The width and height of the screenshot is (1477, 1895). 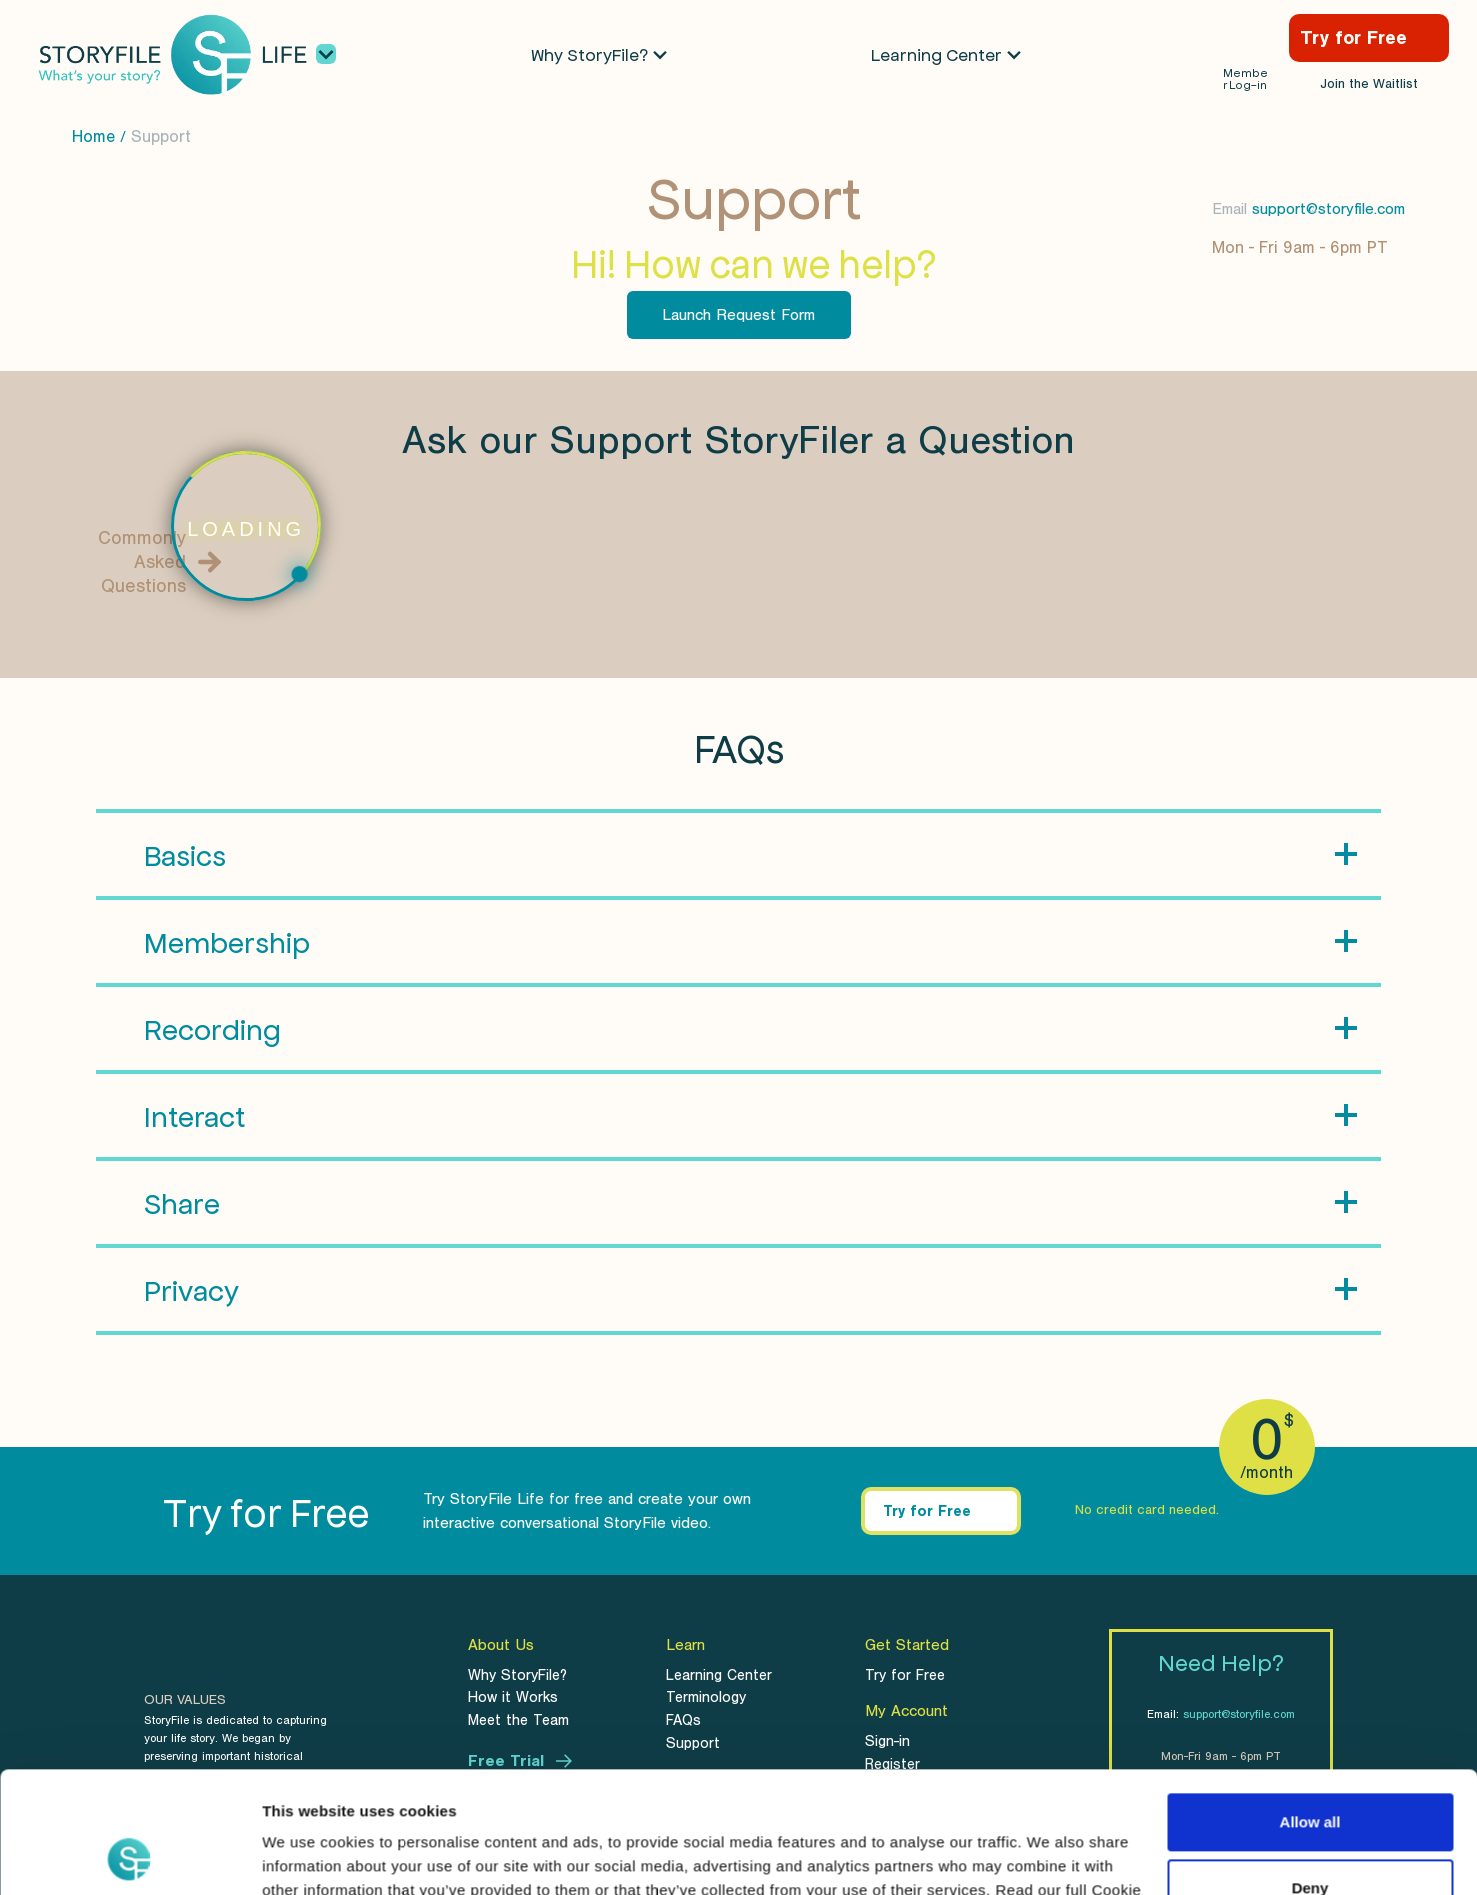 What do you see at coordinates (308, 1855) in the screenshot?
I see `Show details` at bounding box center [308, 1855].